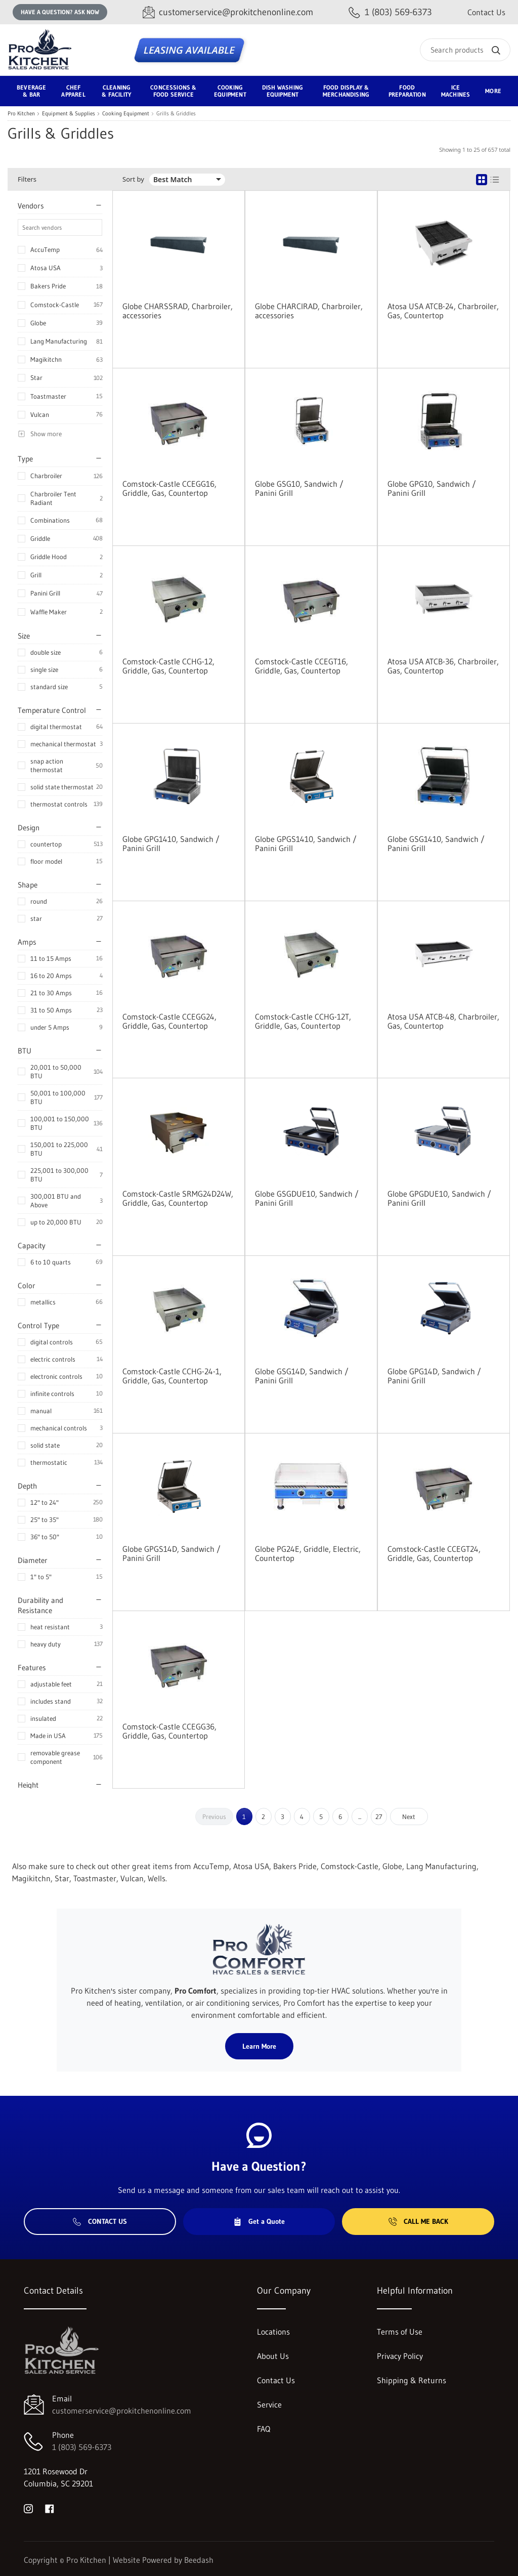  Describe the element at coordinates (48, 286) in the screenshot. I see `Bakers Pride` at that location.